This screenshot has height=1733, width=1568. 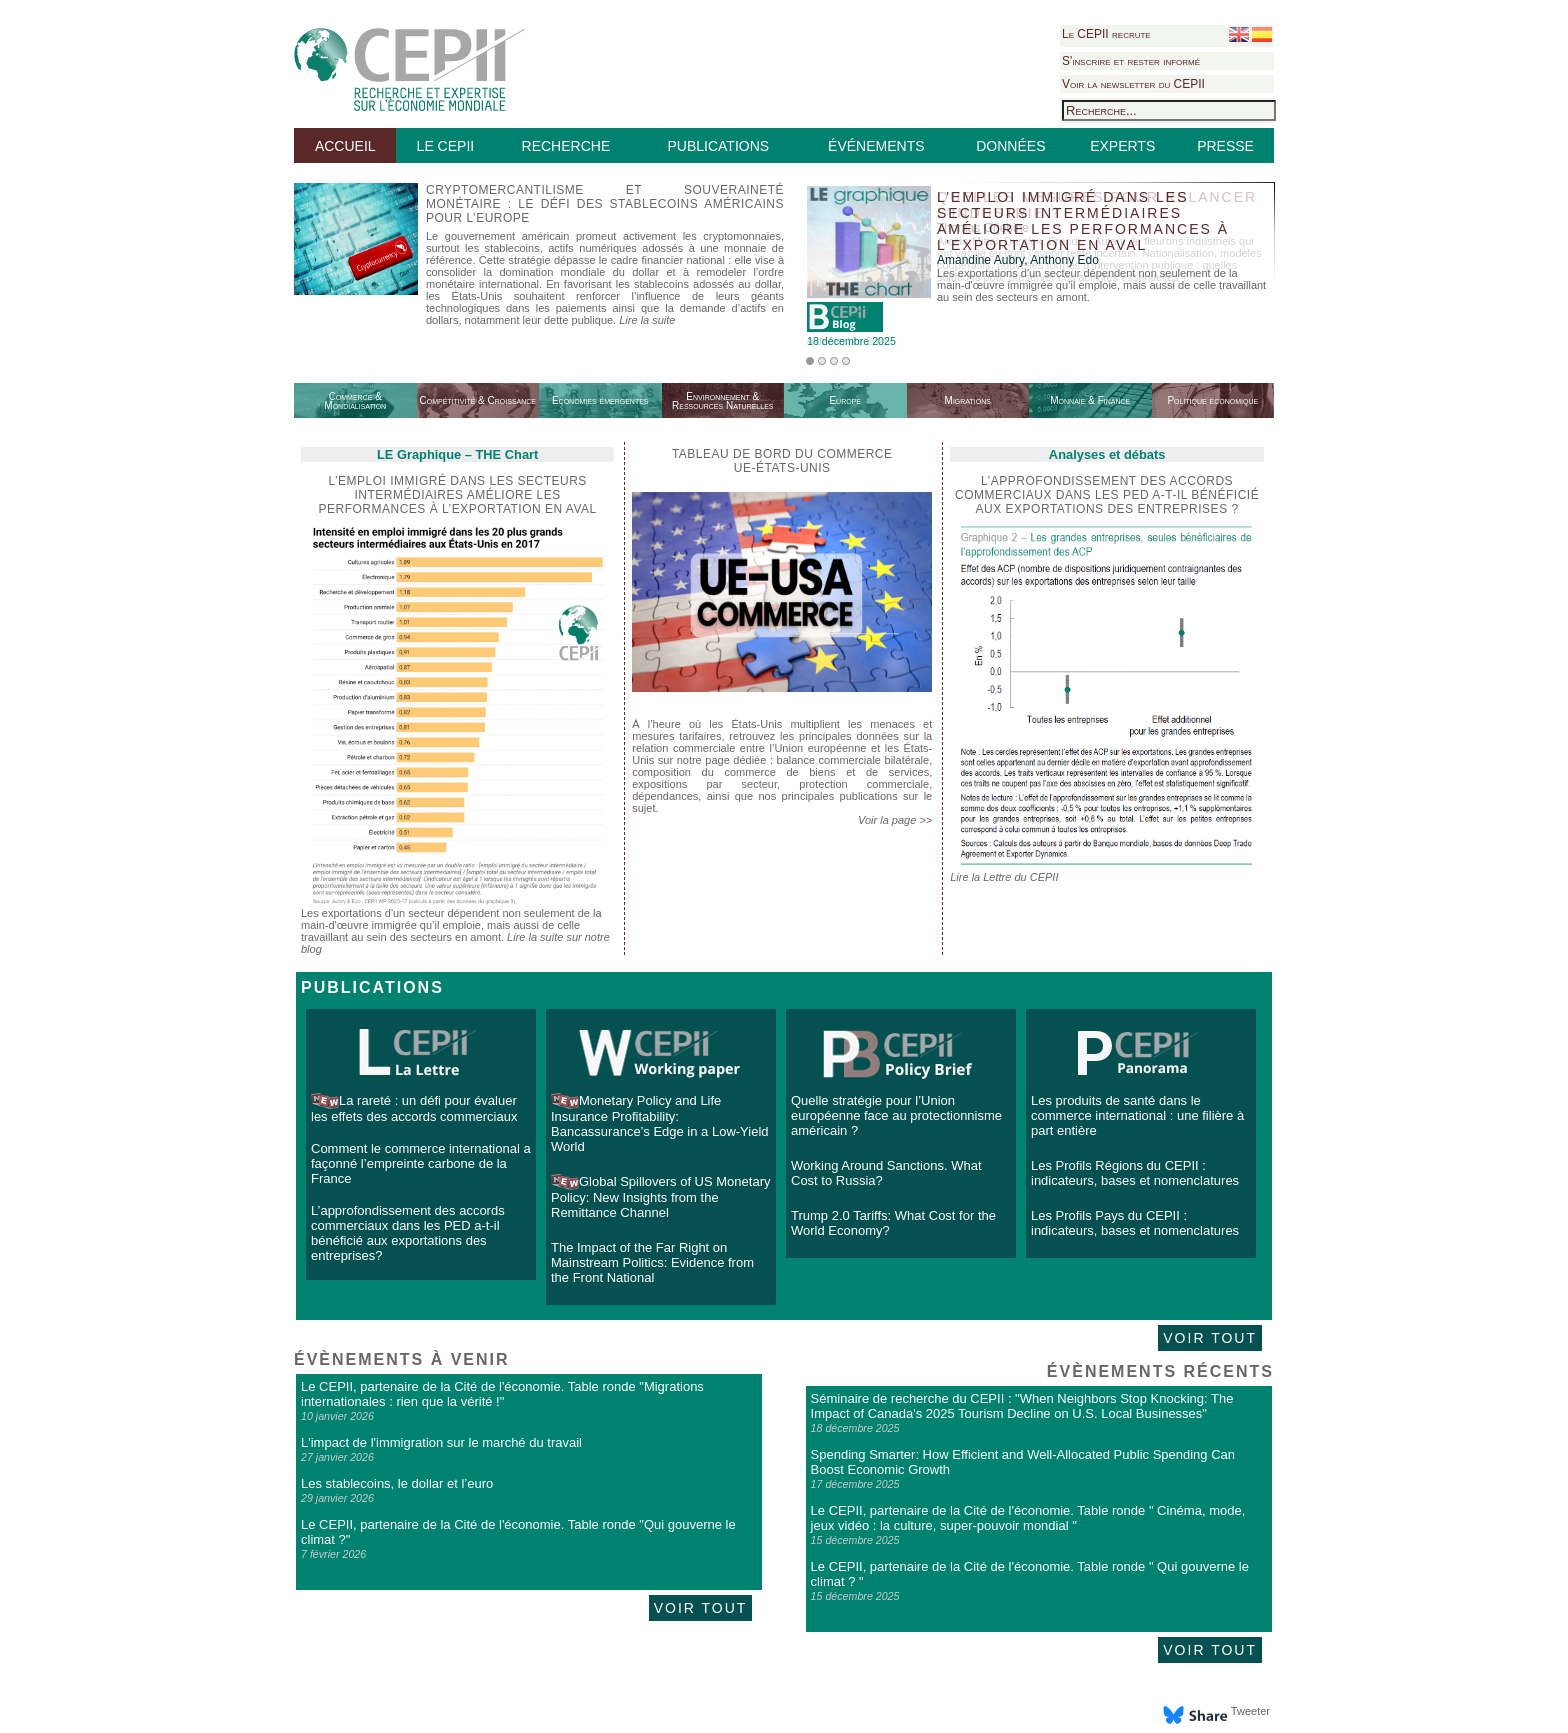 I want to click on PUBLICATIONS, so click(x=718, y=146).